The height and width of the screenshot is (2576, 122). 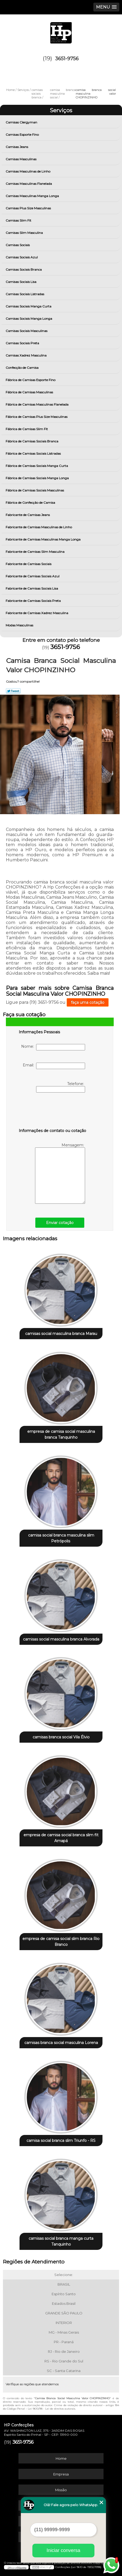 What do you see at coordinates (61, 2042) in the screenshot?
I see `camisas branca social masculina Lorena` at bounding box center [61, 2042].